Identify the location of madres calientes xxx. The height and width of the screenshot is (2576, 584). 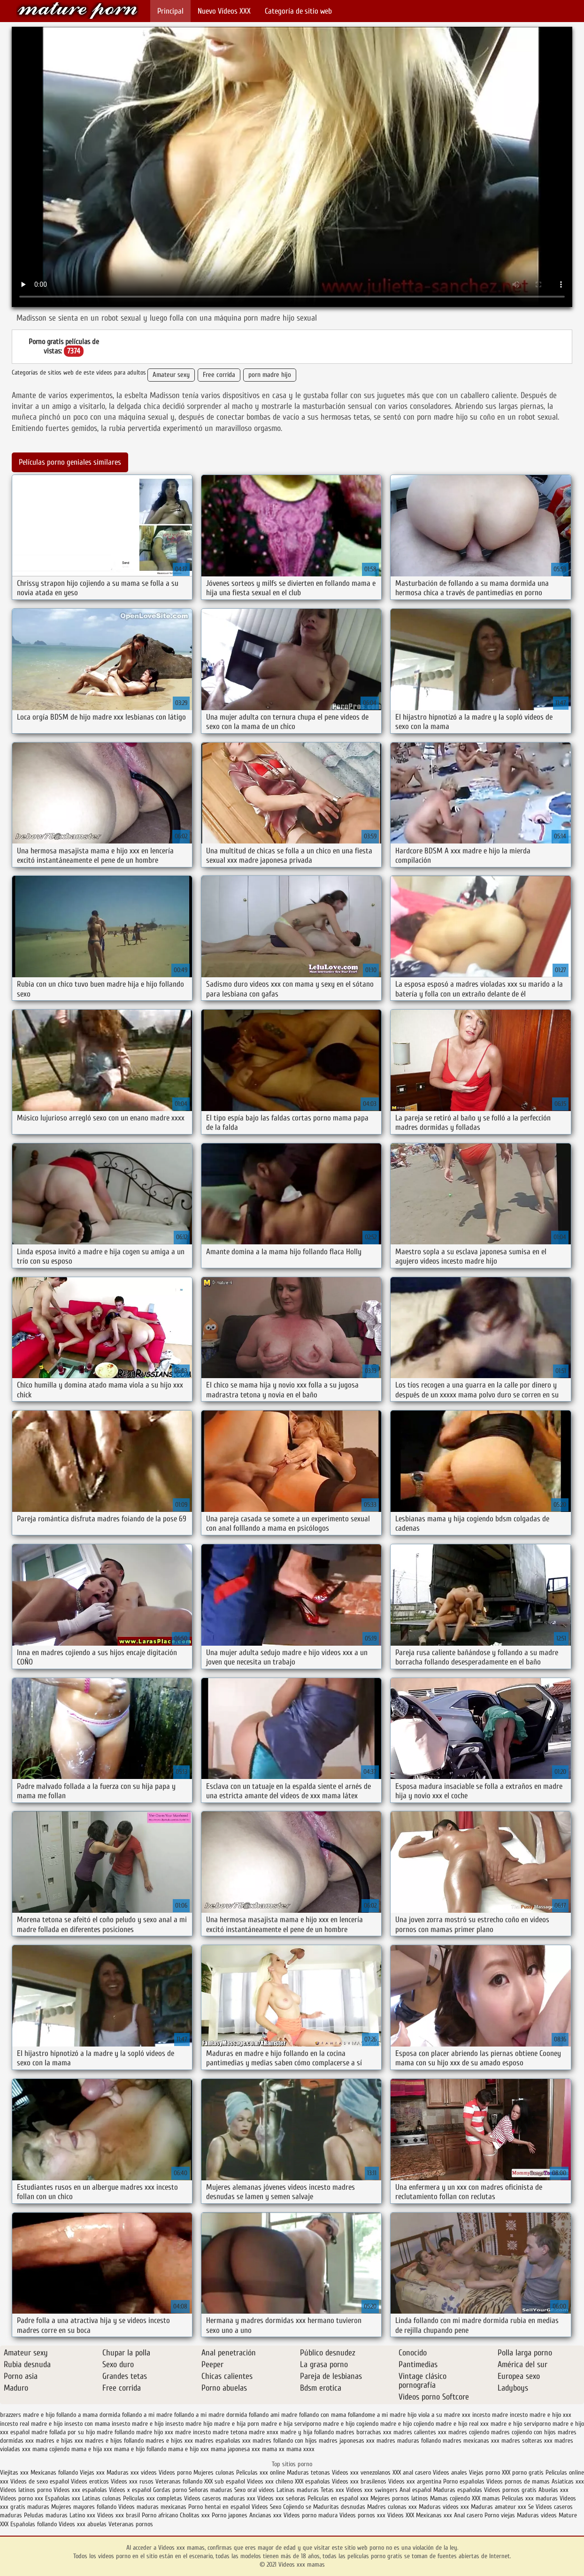
(419, 2432).